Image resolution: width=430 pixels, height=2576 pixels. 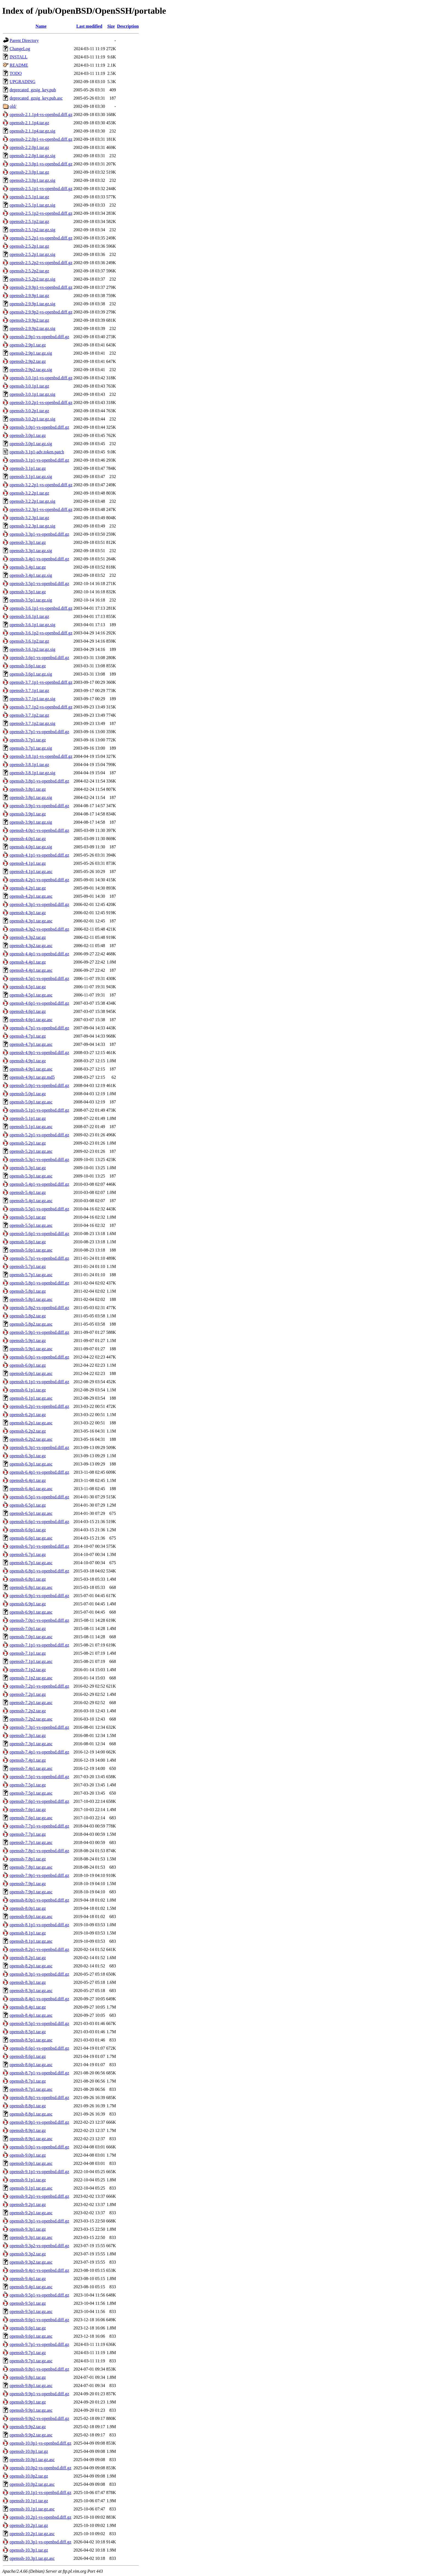 What do you see at coordinates (89, 26) in the screenshot?
I see `Last modified` at bounding box center [89, 26].